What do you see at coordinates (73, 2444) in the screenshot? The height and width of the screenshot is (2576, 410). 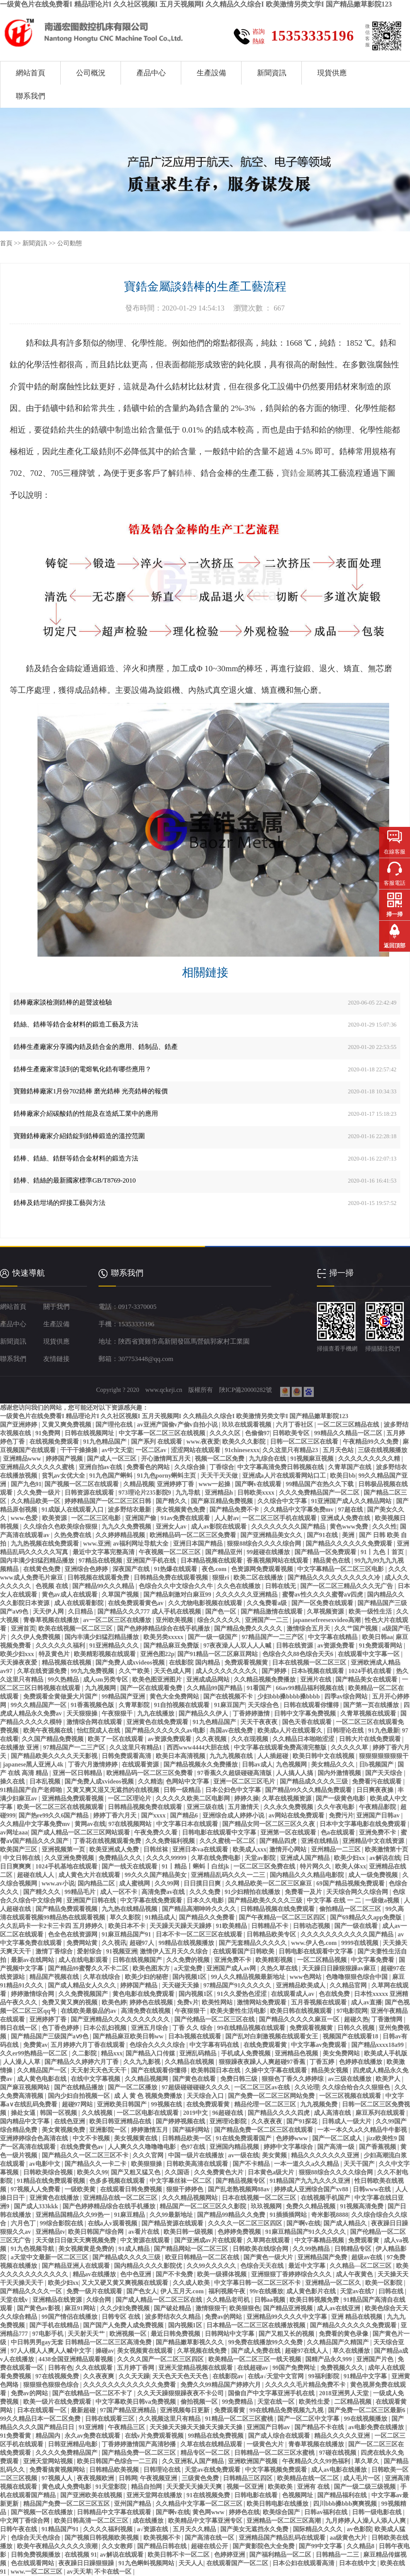 I see `日韩亚洲精品电影` at bounding box center [73, 2444].